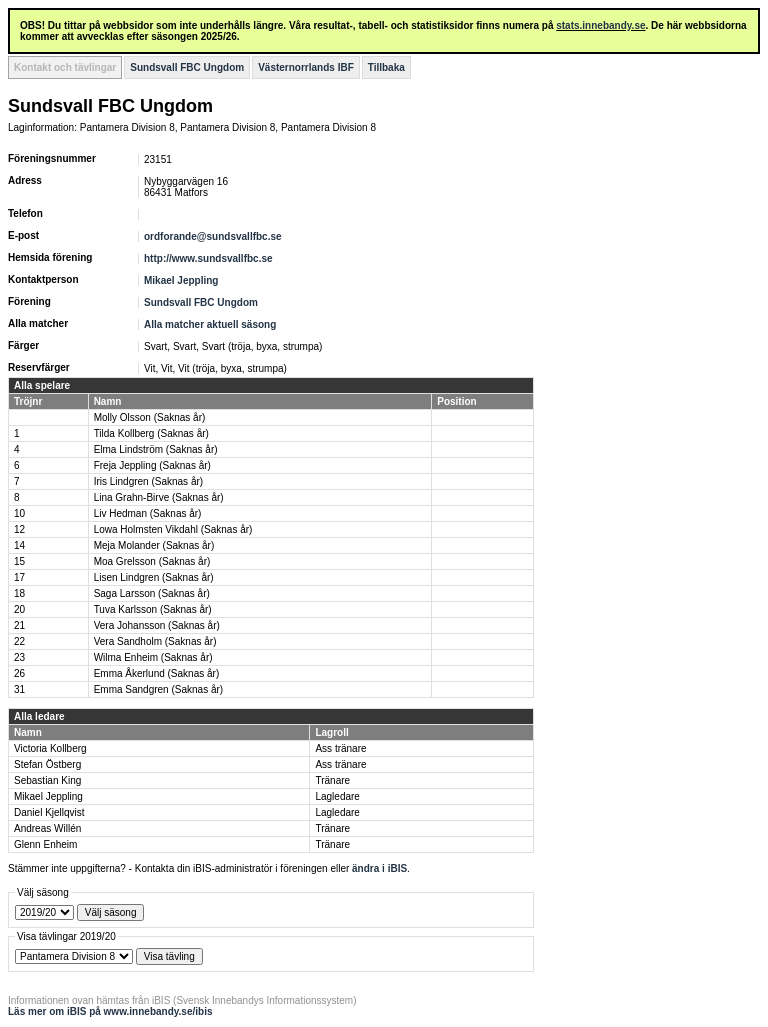  I want to click on Stefan Östberg, so click(47, 764).